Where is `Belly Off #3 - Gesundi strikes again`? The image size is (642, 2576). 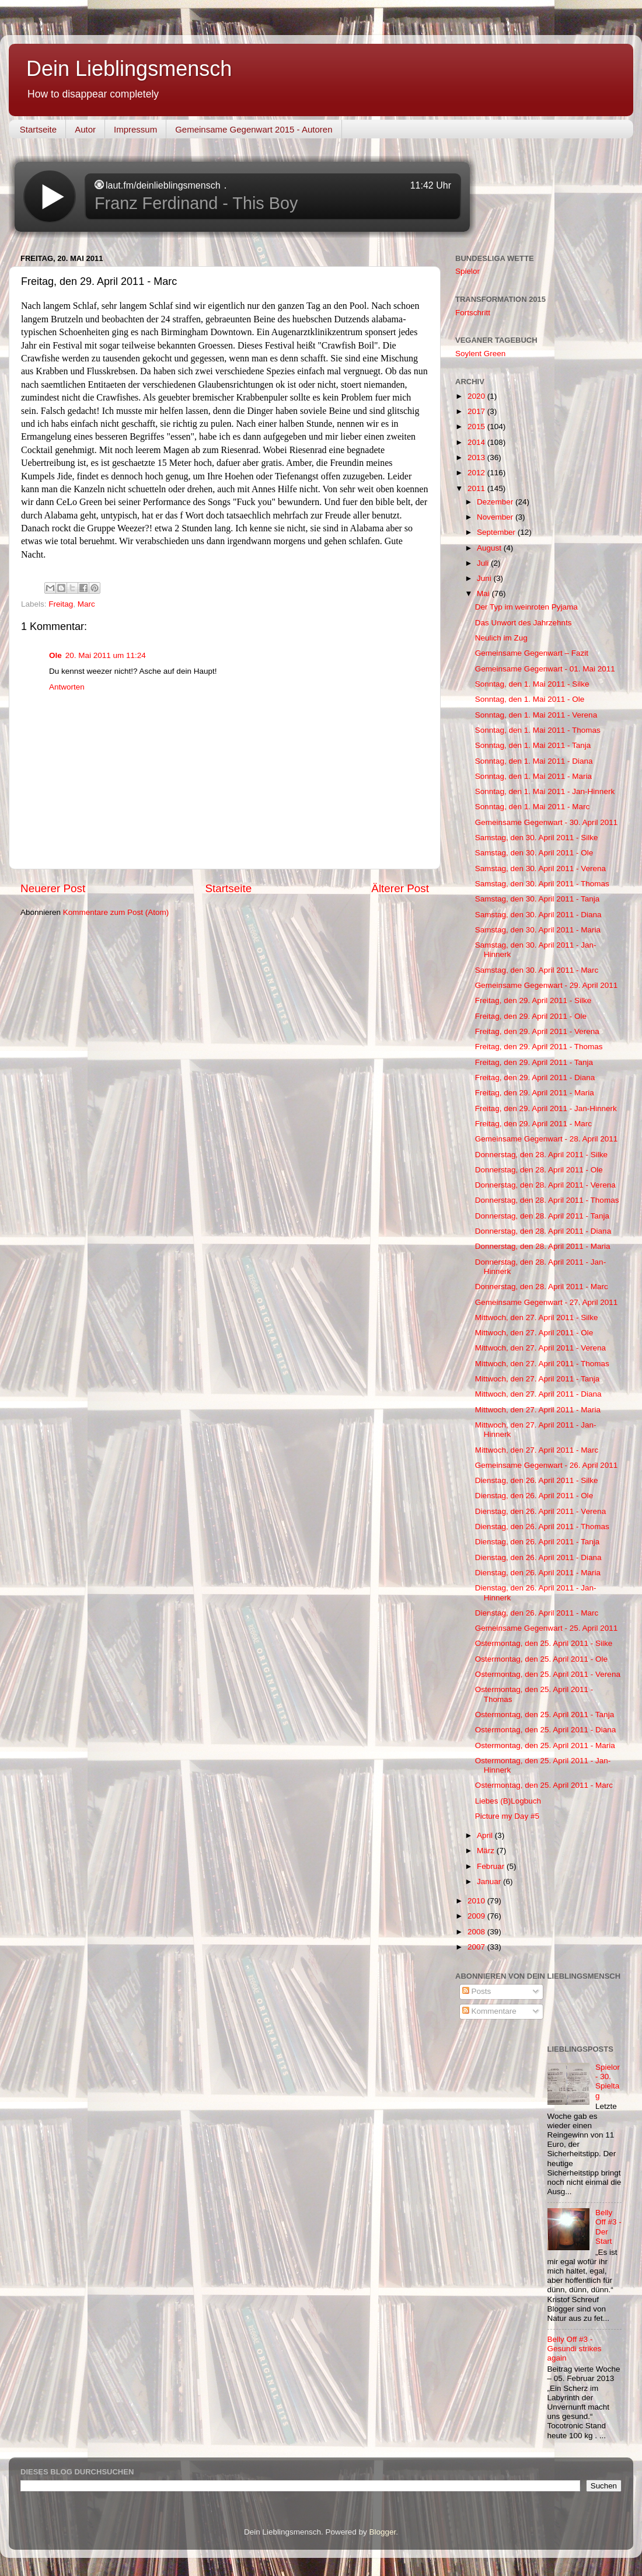 Belly Off #3 - Gesundi strikes again is located at coordinates (574, 2348).